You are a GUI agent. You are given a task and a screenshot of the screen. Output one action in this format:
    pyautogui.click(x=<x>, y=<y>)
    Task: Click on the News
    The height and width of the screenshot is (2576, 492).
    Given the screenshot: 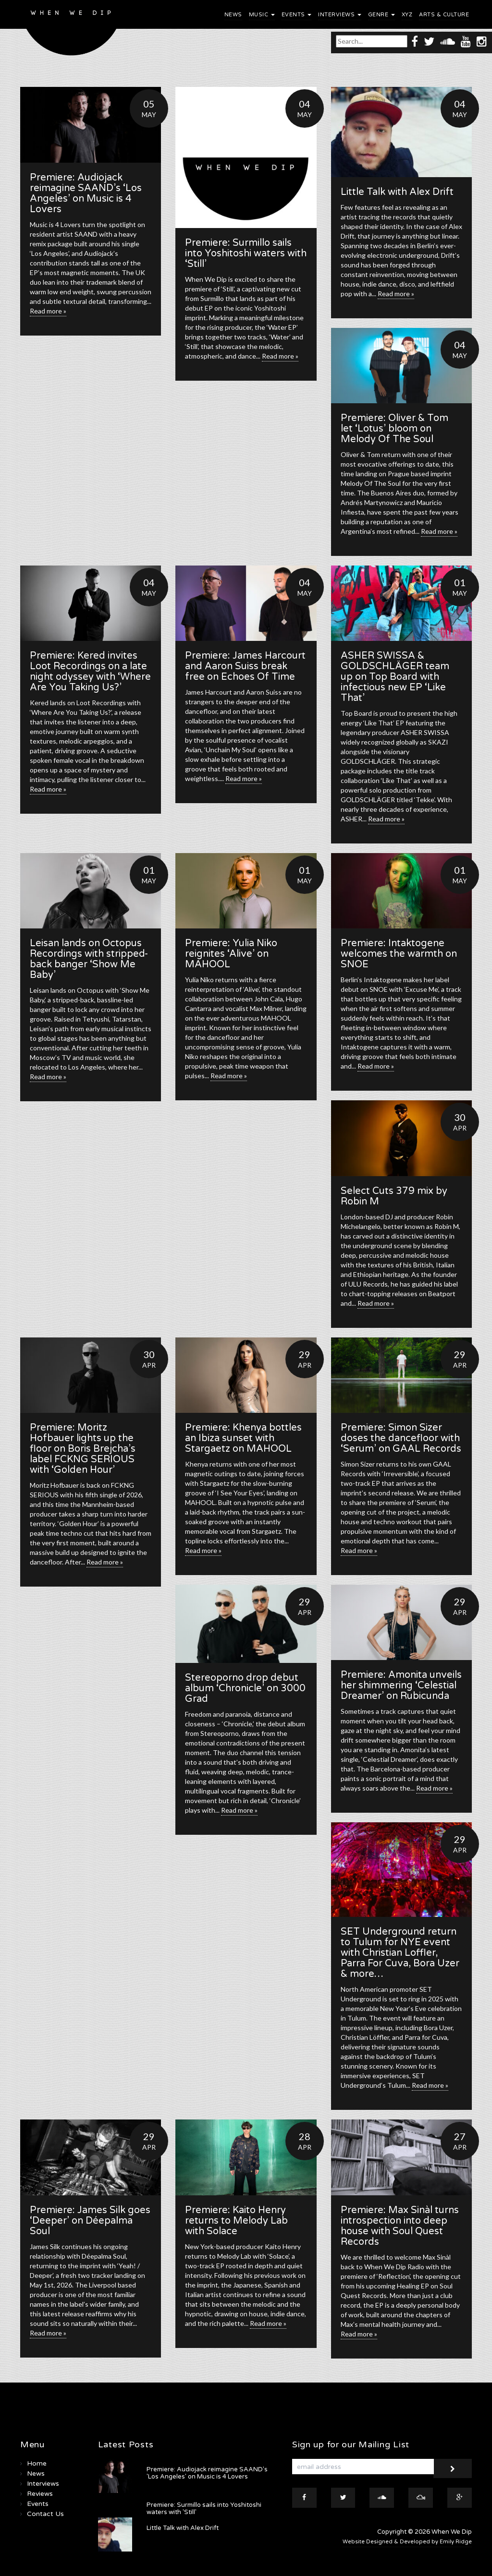 What is the action you would take?
    pyautogui.click(x=233, y=15)
    